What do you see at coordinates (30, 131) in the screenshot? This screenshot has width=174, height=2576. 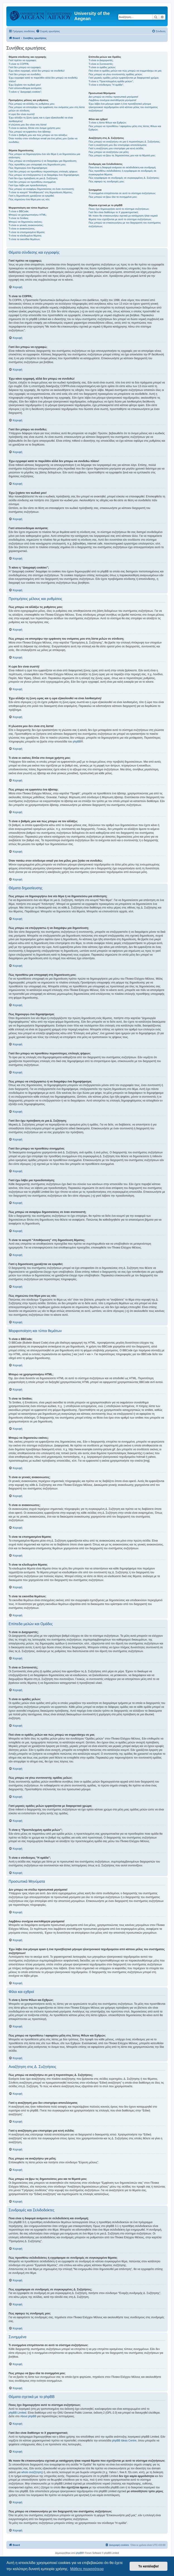 I see `Πώς μπορώ να εμφανίσω ένα άβαταρ;` at bounding box center [30, 131].